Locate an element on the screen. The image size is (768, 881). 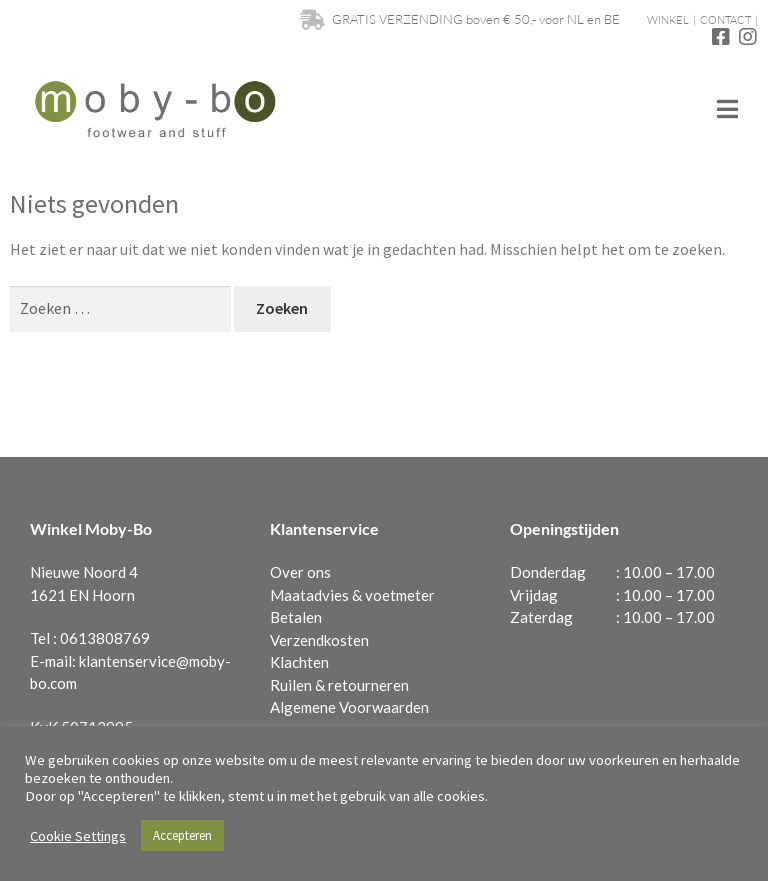
retourneren is located at coordinates (368, 685).